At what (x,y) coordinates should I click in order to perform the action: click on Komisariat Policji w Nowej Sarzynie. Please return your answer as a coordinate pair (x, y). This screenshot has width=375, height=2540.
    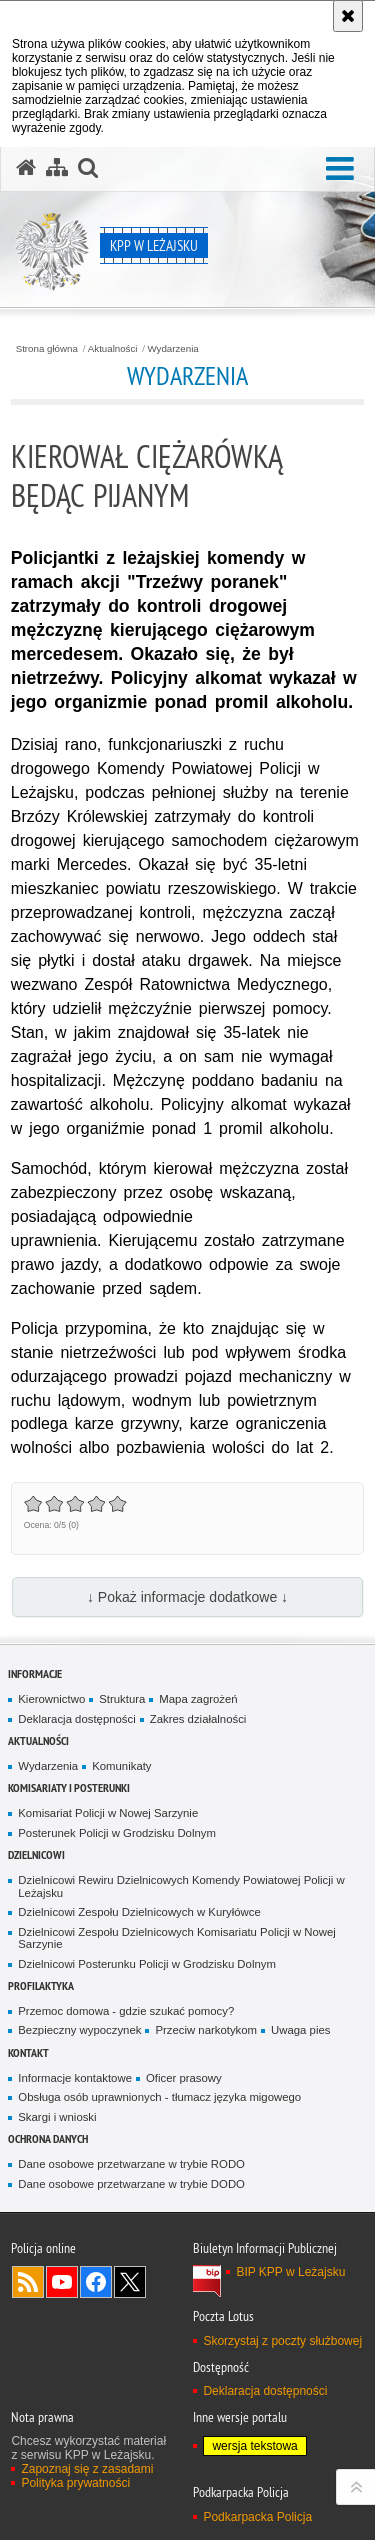
    Looking at the image, I should click on (108, 1813).